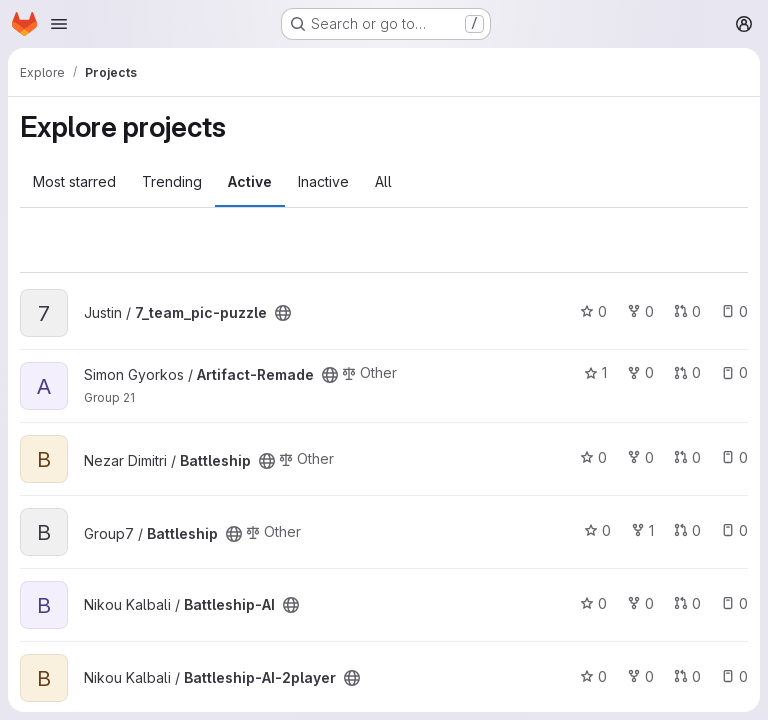 The image size is (768, 720). Describe the element at coordinates (74, 181) in the screenshot. I see `Most starred [tab]` at that location.